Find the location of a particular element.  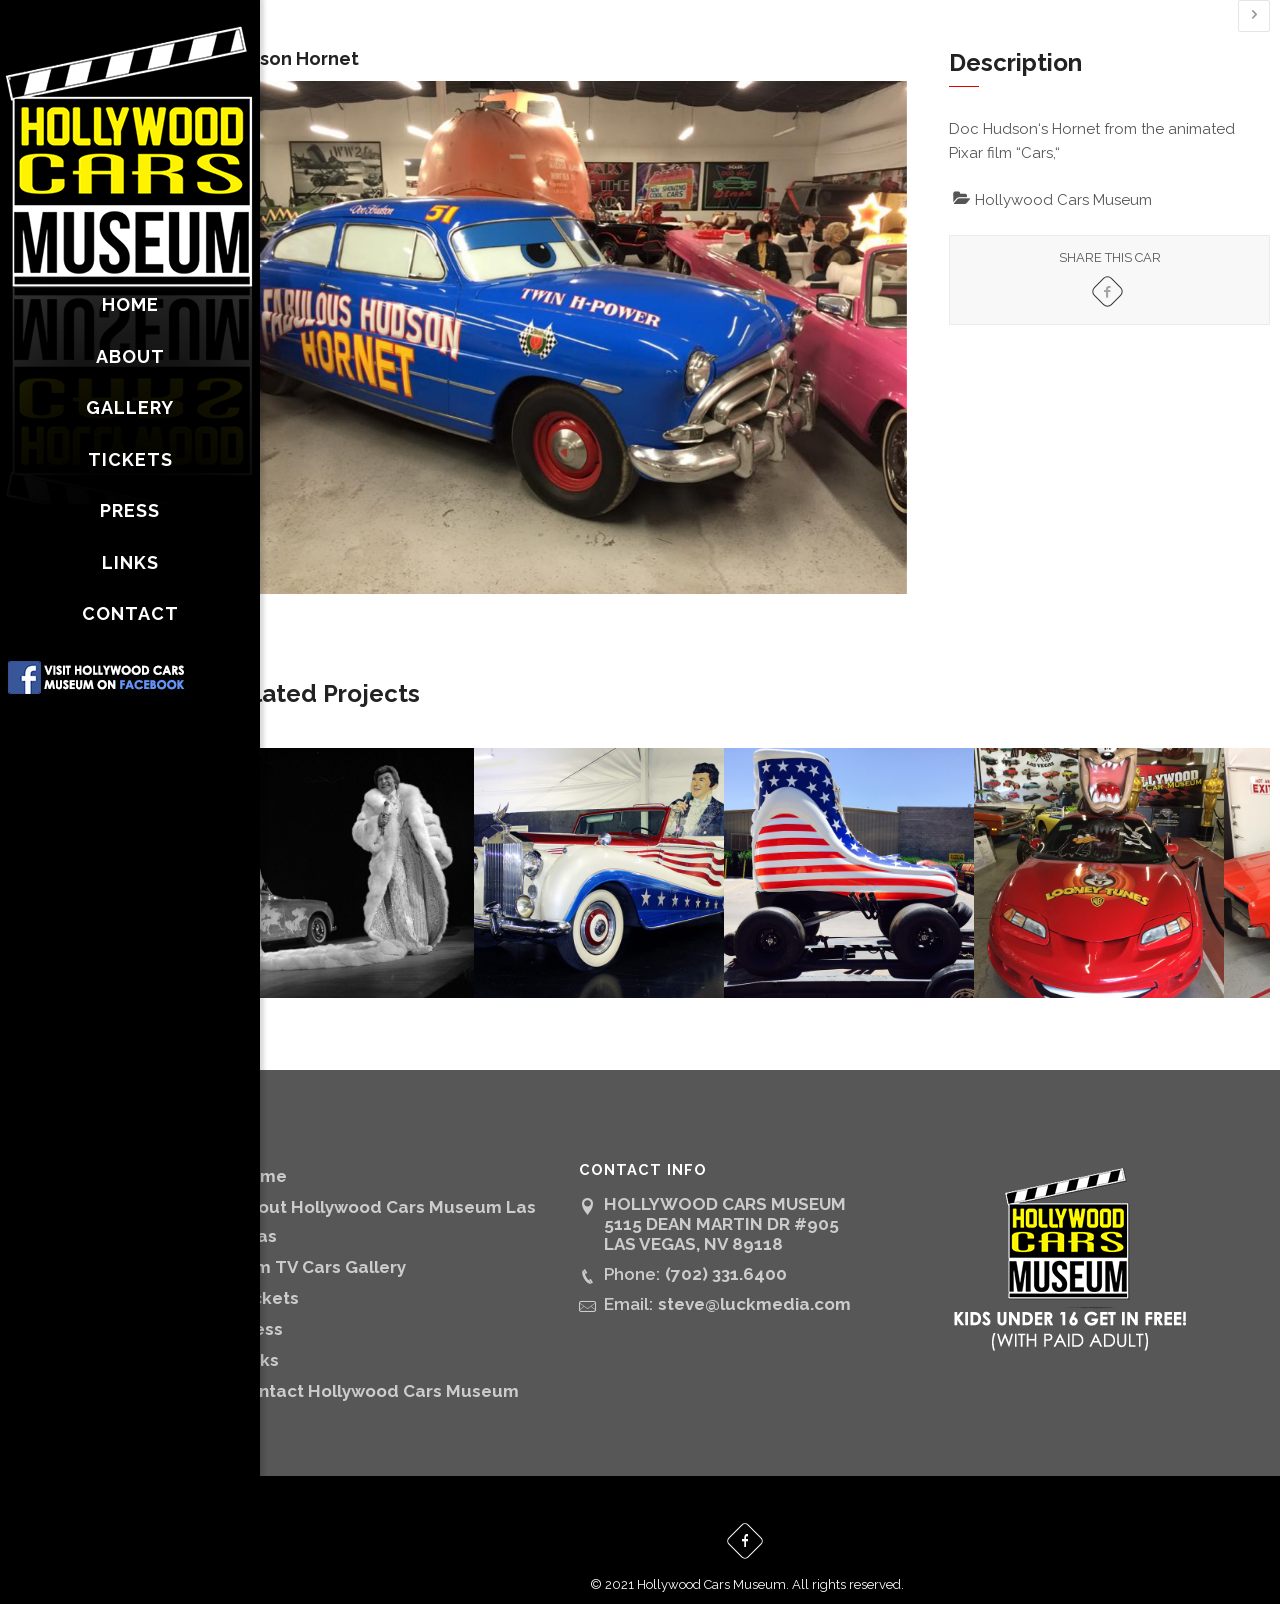

Press is located at coordinates (305, 1307).